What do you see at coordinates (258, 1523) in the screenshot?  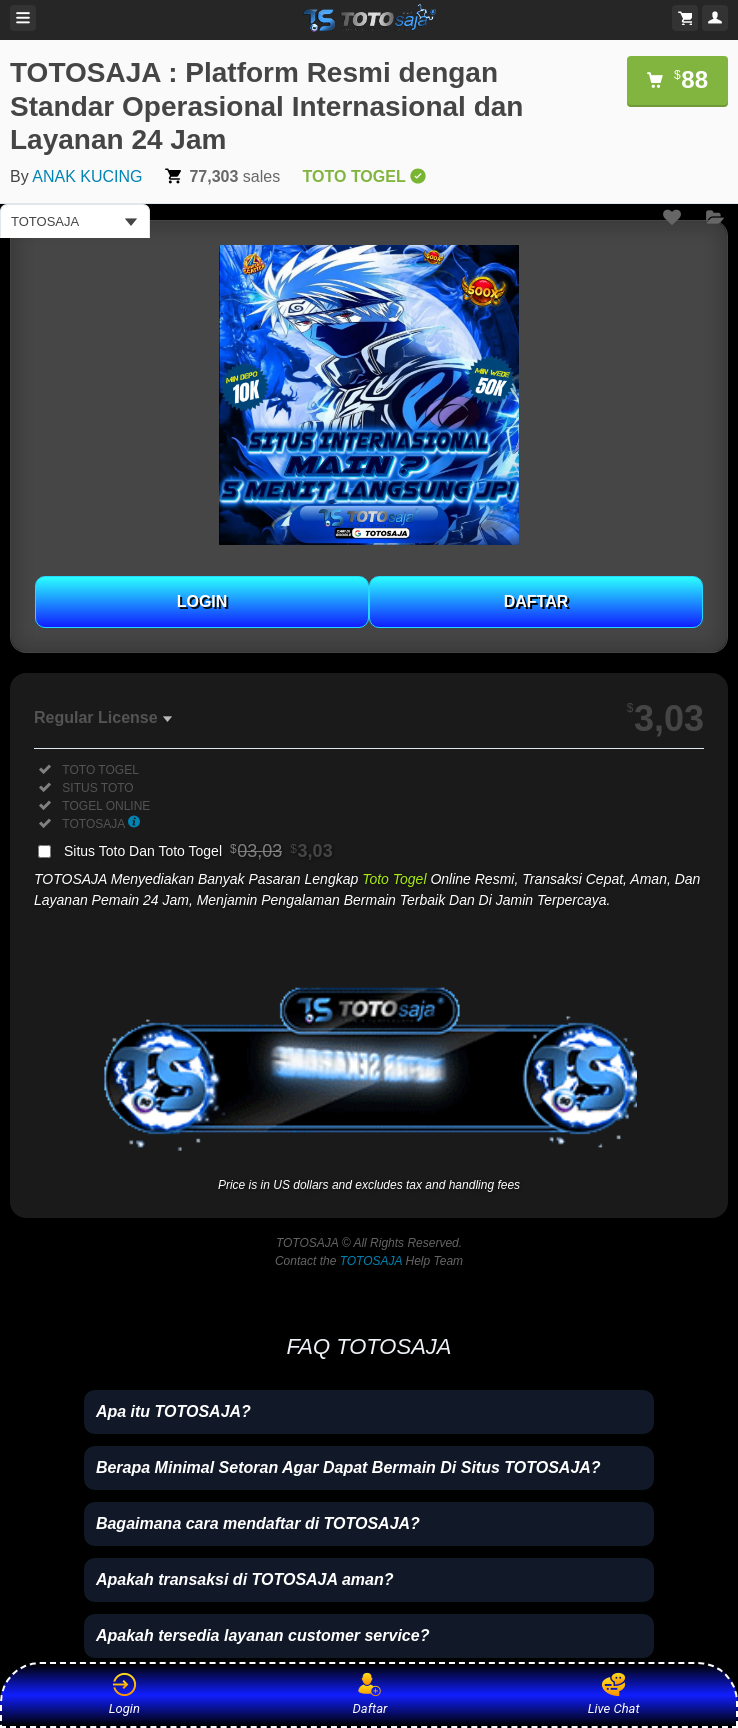 I see `Bagaimana cara mendaftar di TOTOSAJA?` at bounding box center [258, 1523].